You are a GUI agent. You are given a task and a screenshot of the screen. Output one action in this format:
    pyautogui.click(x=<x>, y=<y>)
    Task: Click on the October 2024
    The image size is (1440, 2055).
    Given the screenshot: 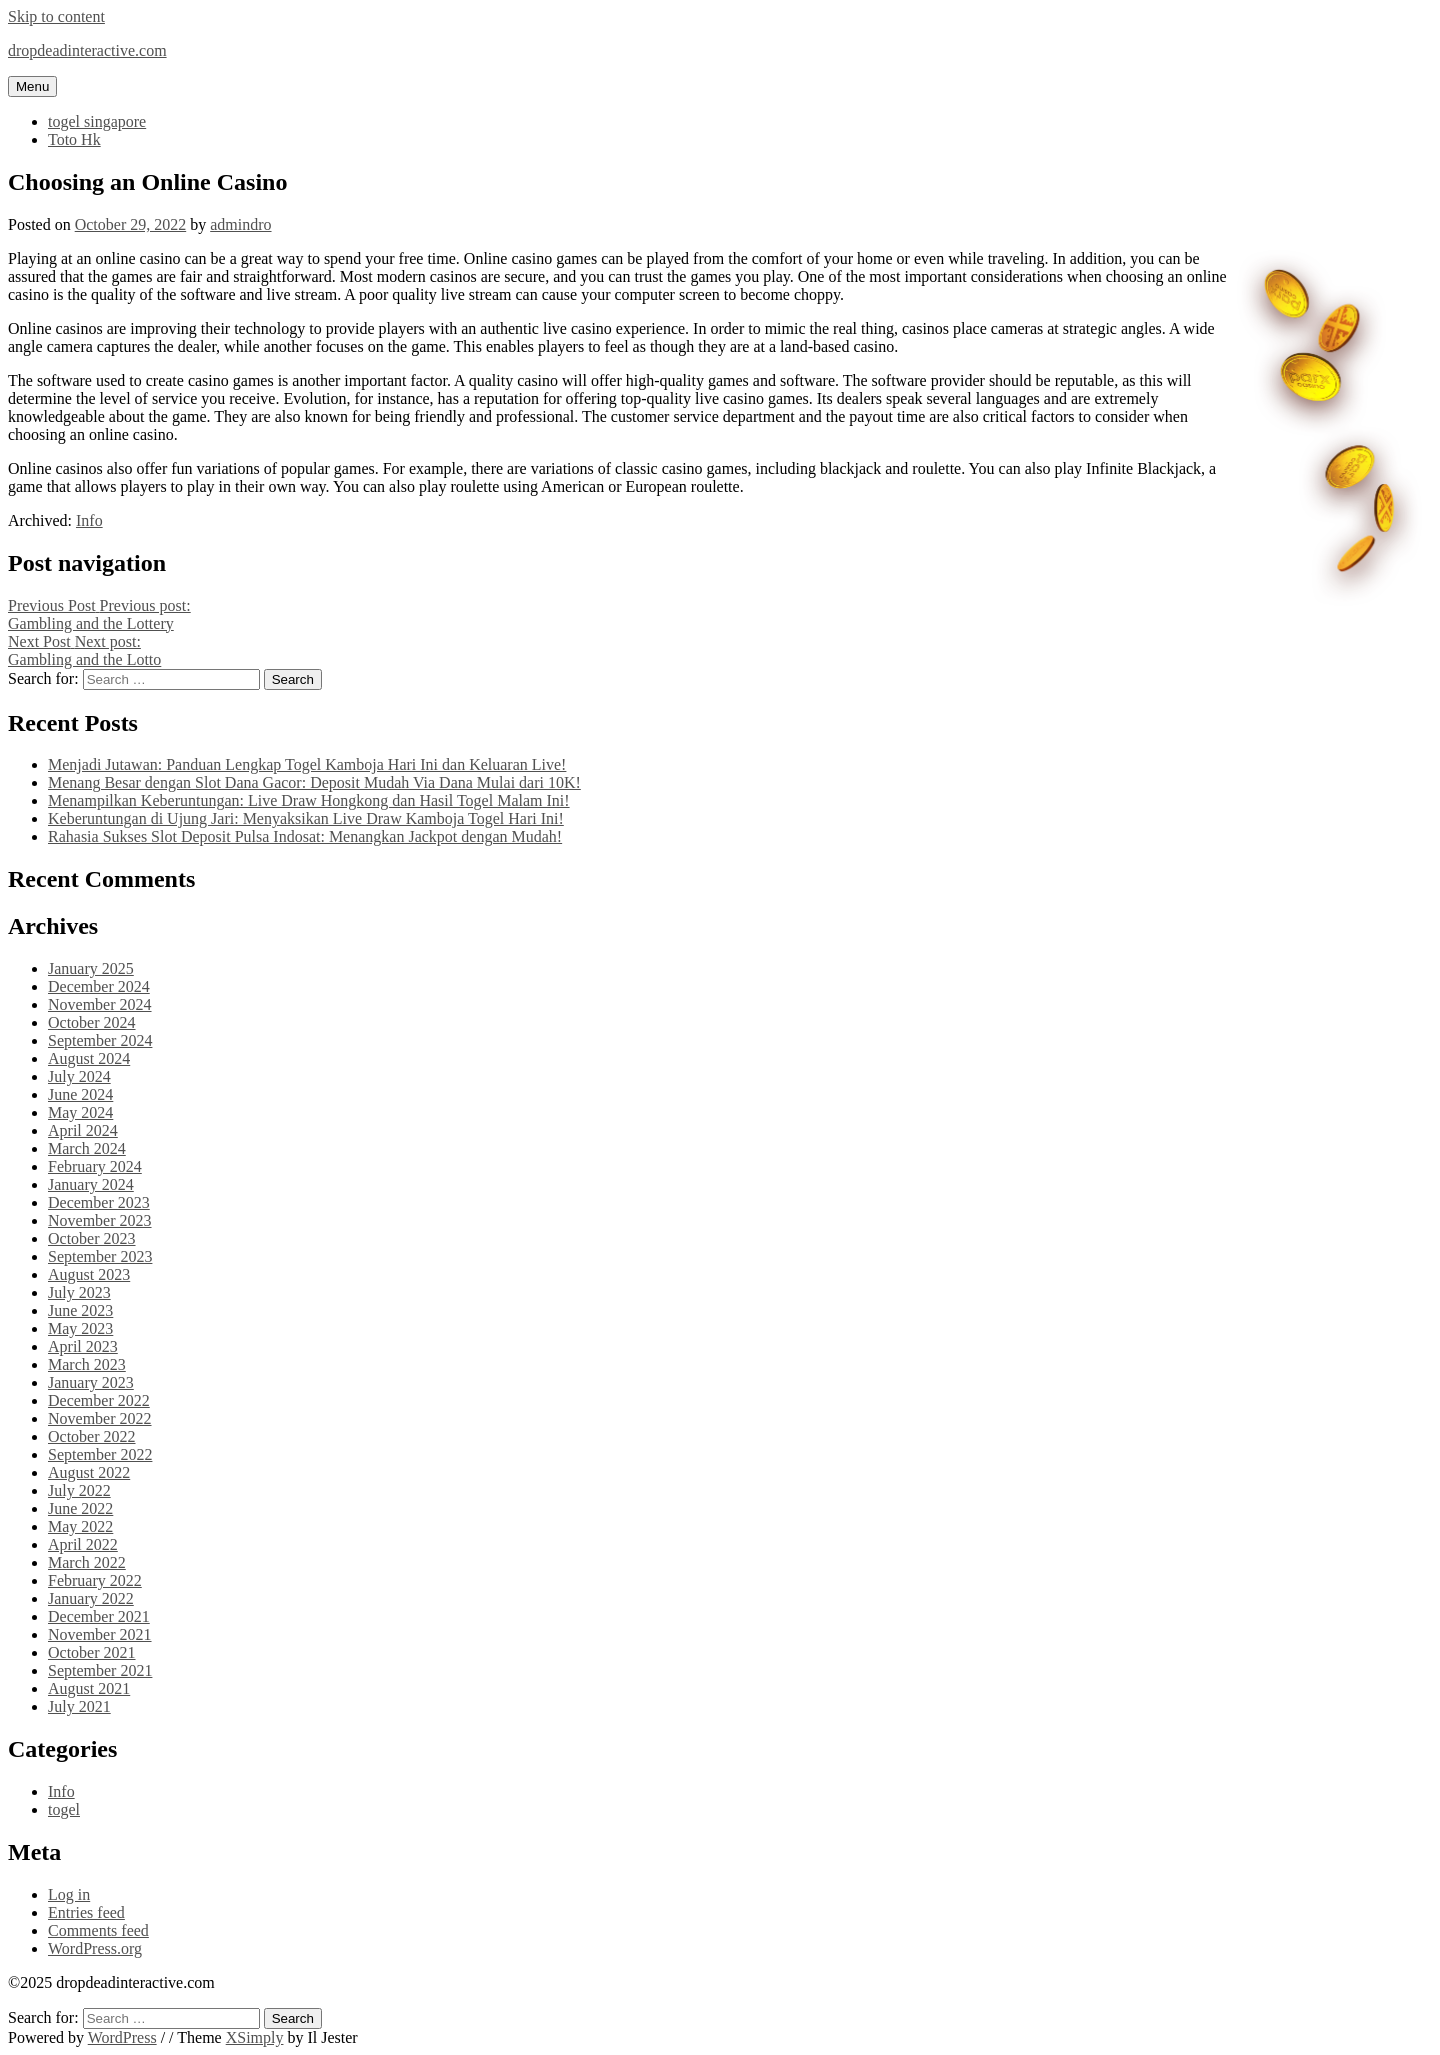 What is the action you would take?
    pyautogui.click(x=92, y=1022)
    